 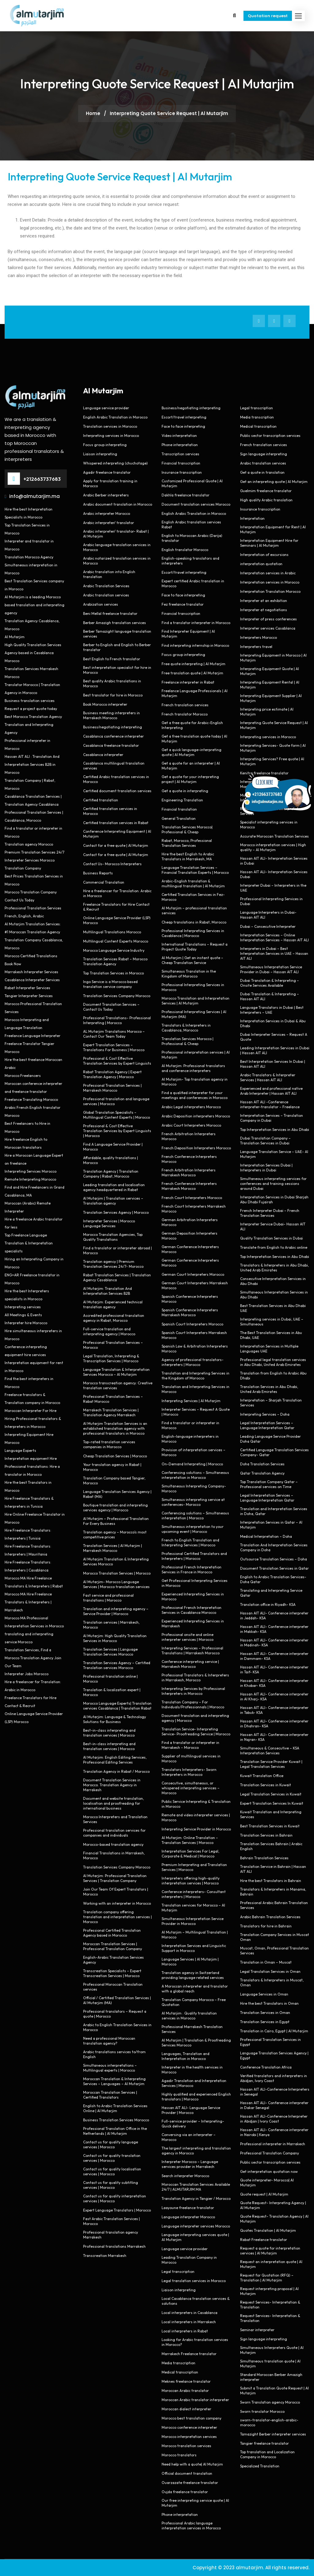 I want to click on Morocco MA Hire Freelance Translators & Interpreters | Marrakech, so click(x=28, y=1602).